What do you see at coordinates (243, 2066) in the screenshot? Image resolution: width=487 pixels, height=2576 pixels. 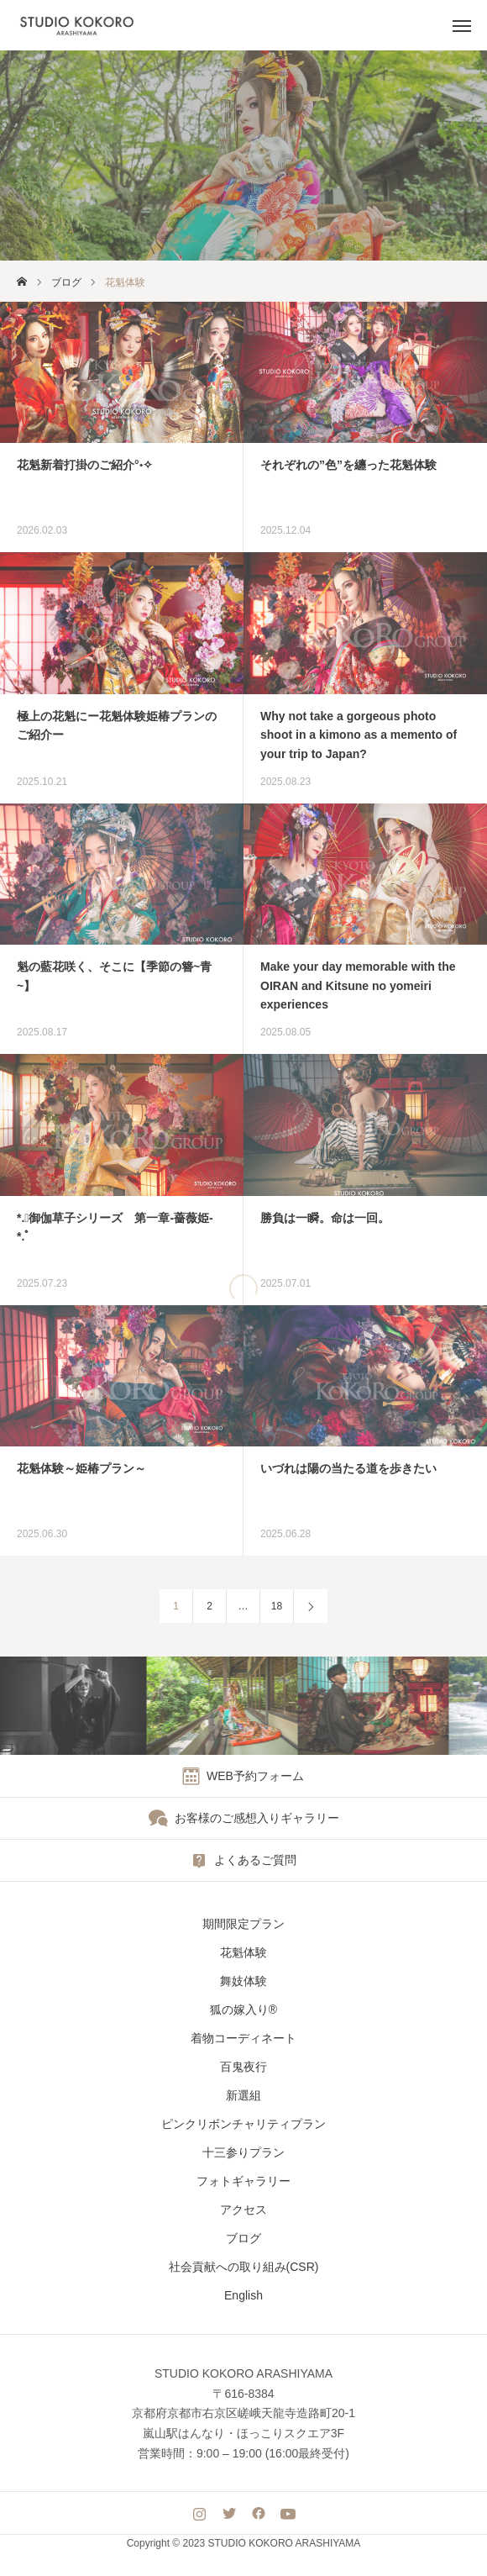 I see `百鬼夜行` at bounding box center [243, 2066].